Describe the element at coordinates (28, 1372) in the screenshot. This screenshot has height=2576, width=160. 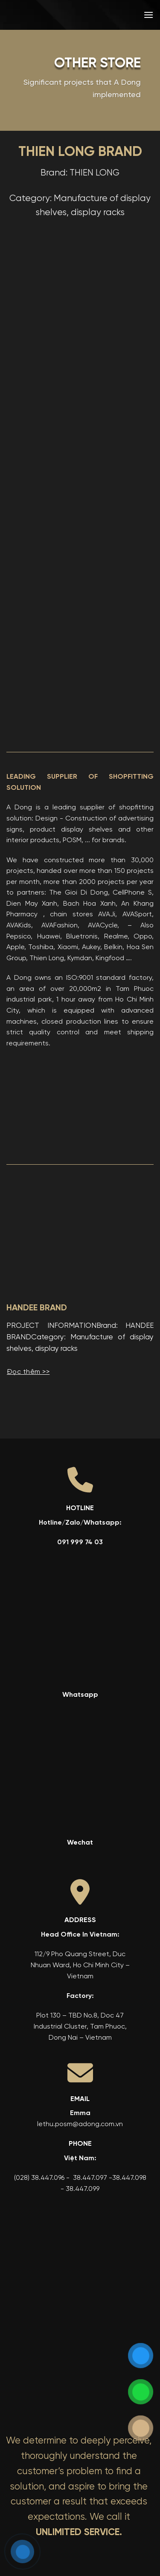
I see `Đọc thêm >>` at that location.